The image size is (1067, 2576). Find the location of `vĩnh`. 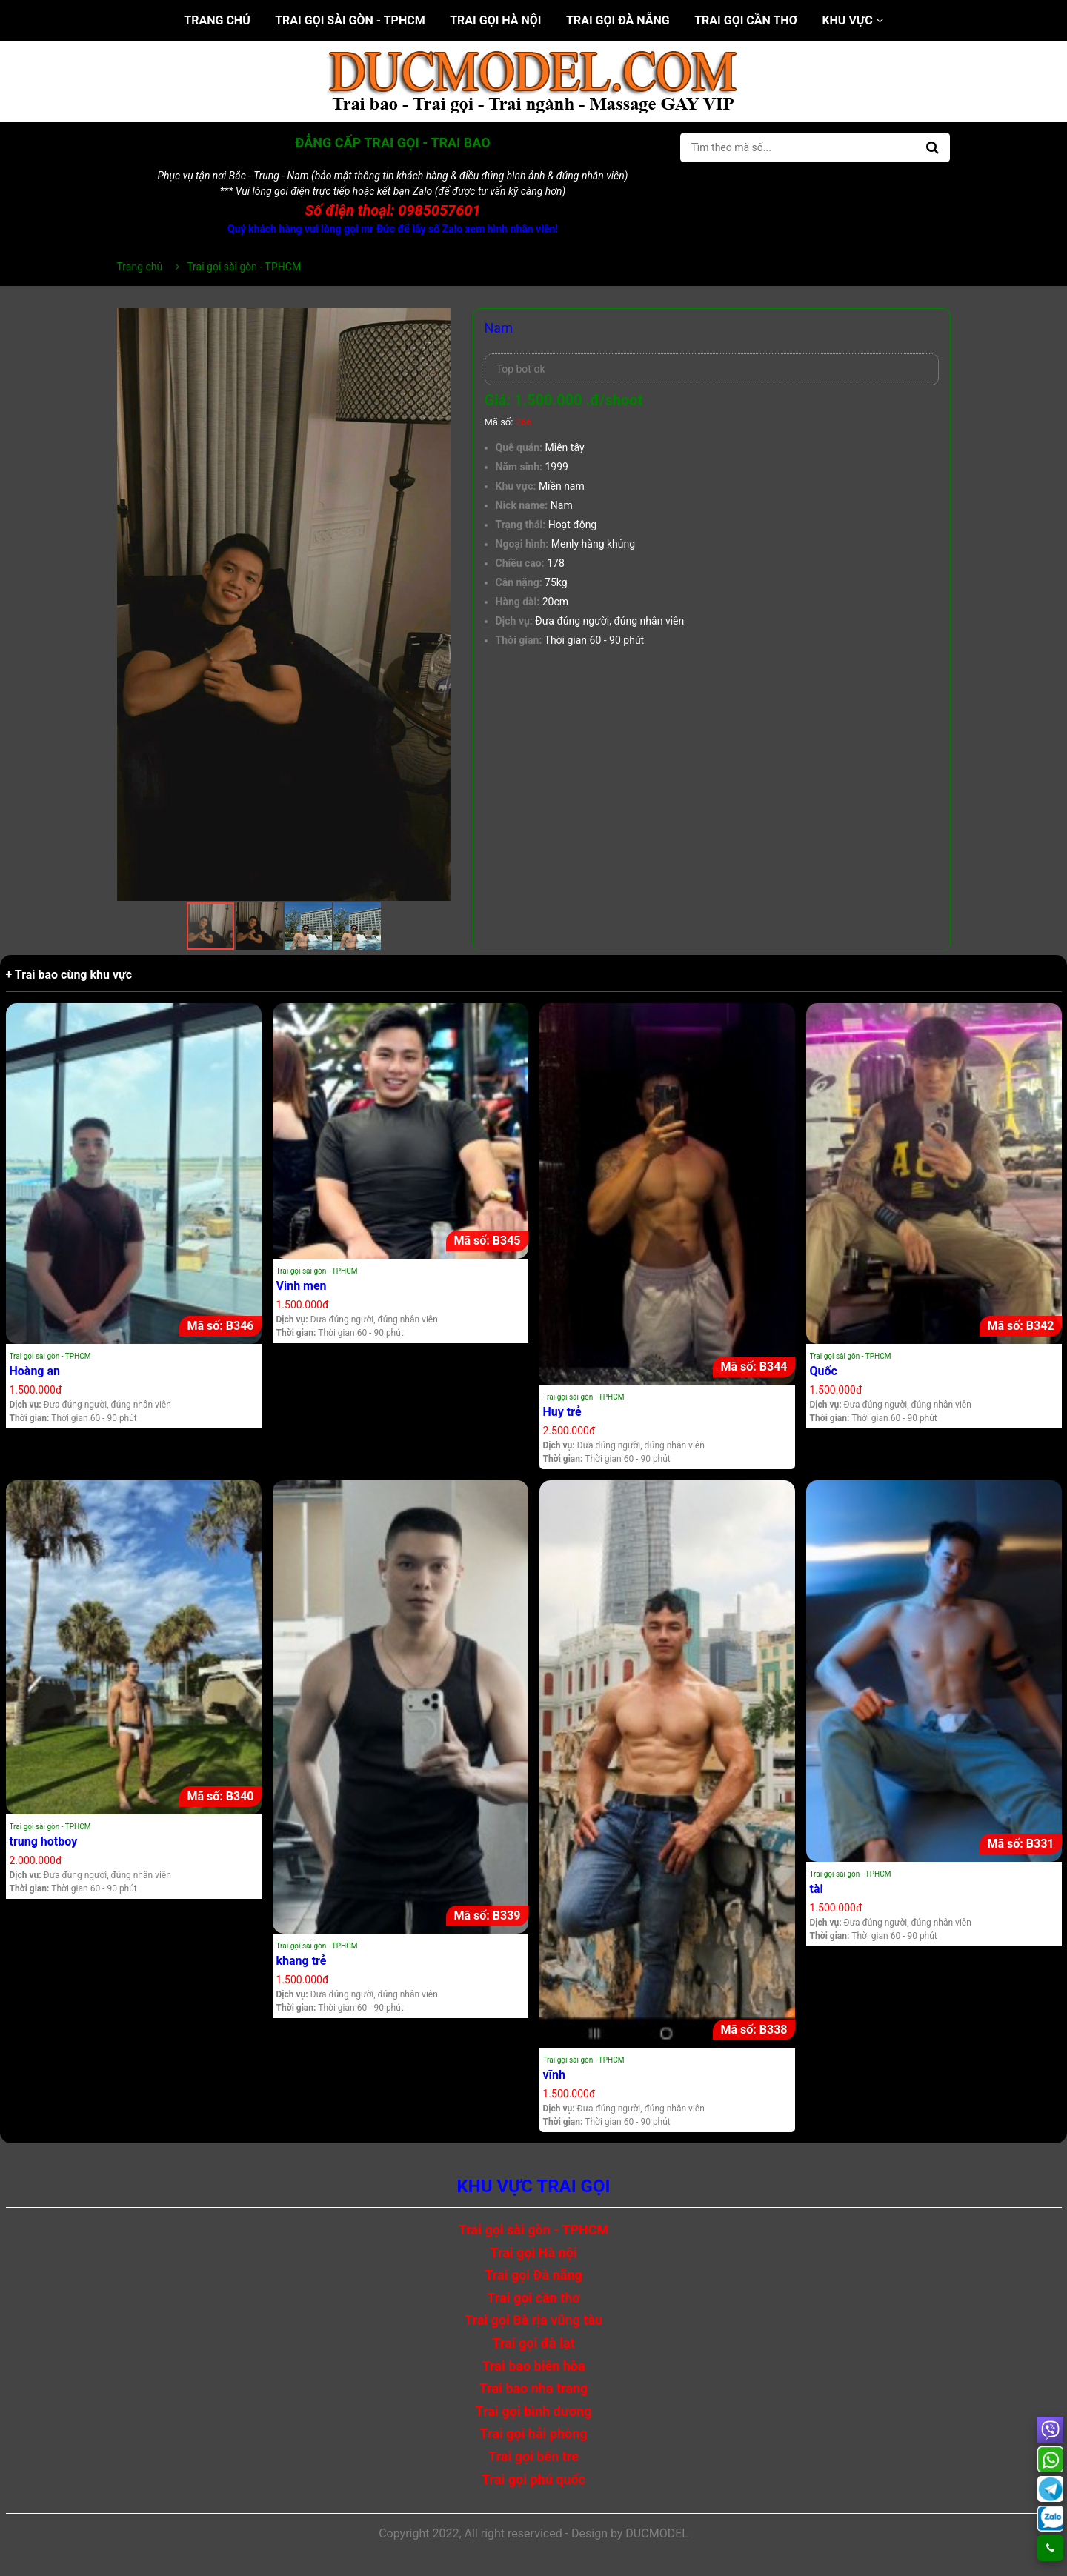

vĩnh is located at coordinates (554, 2075).